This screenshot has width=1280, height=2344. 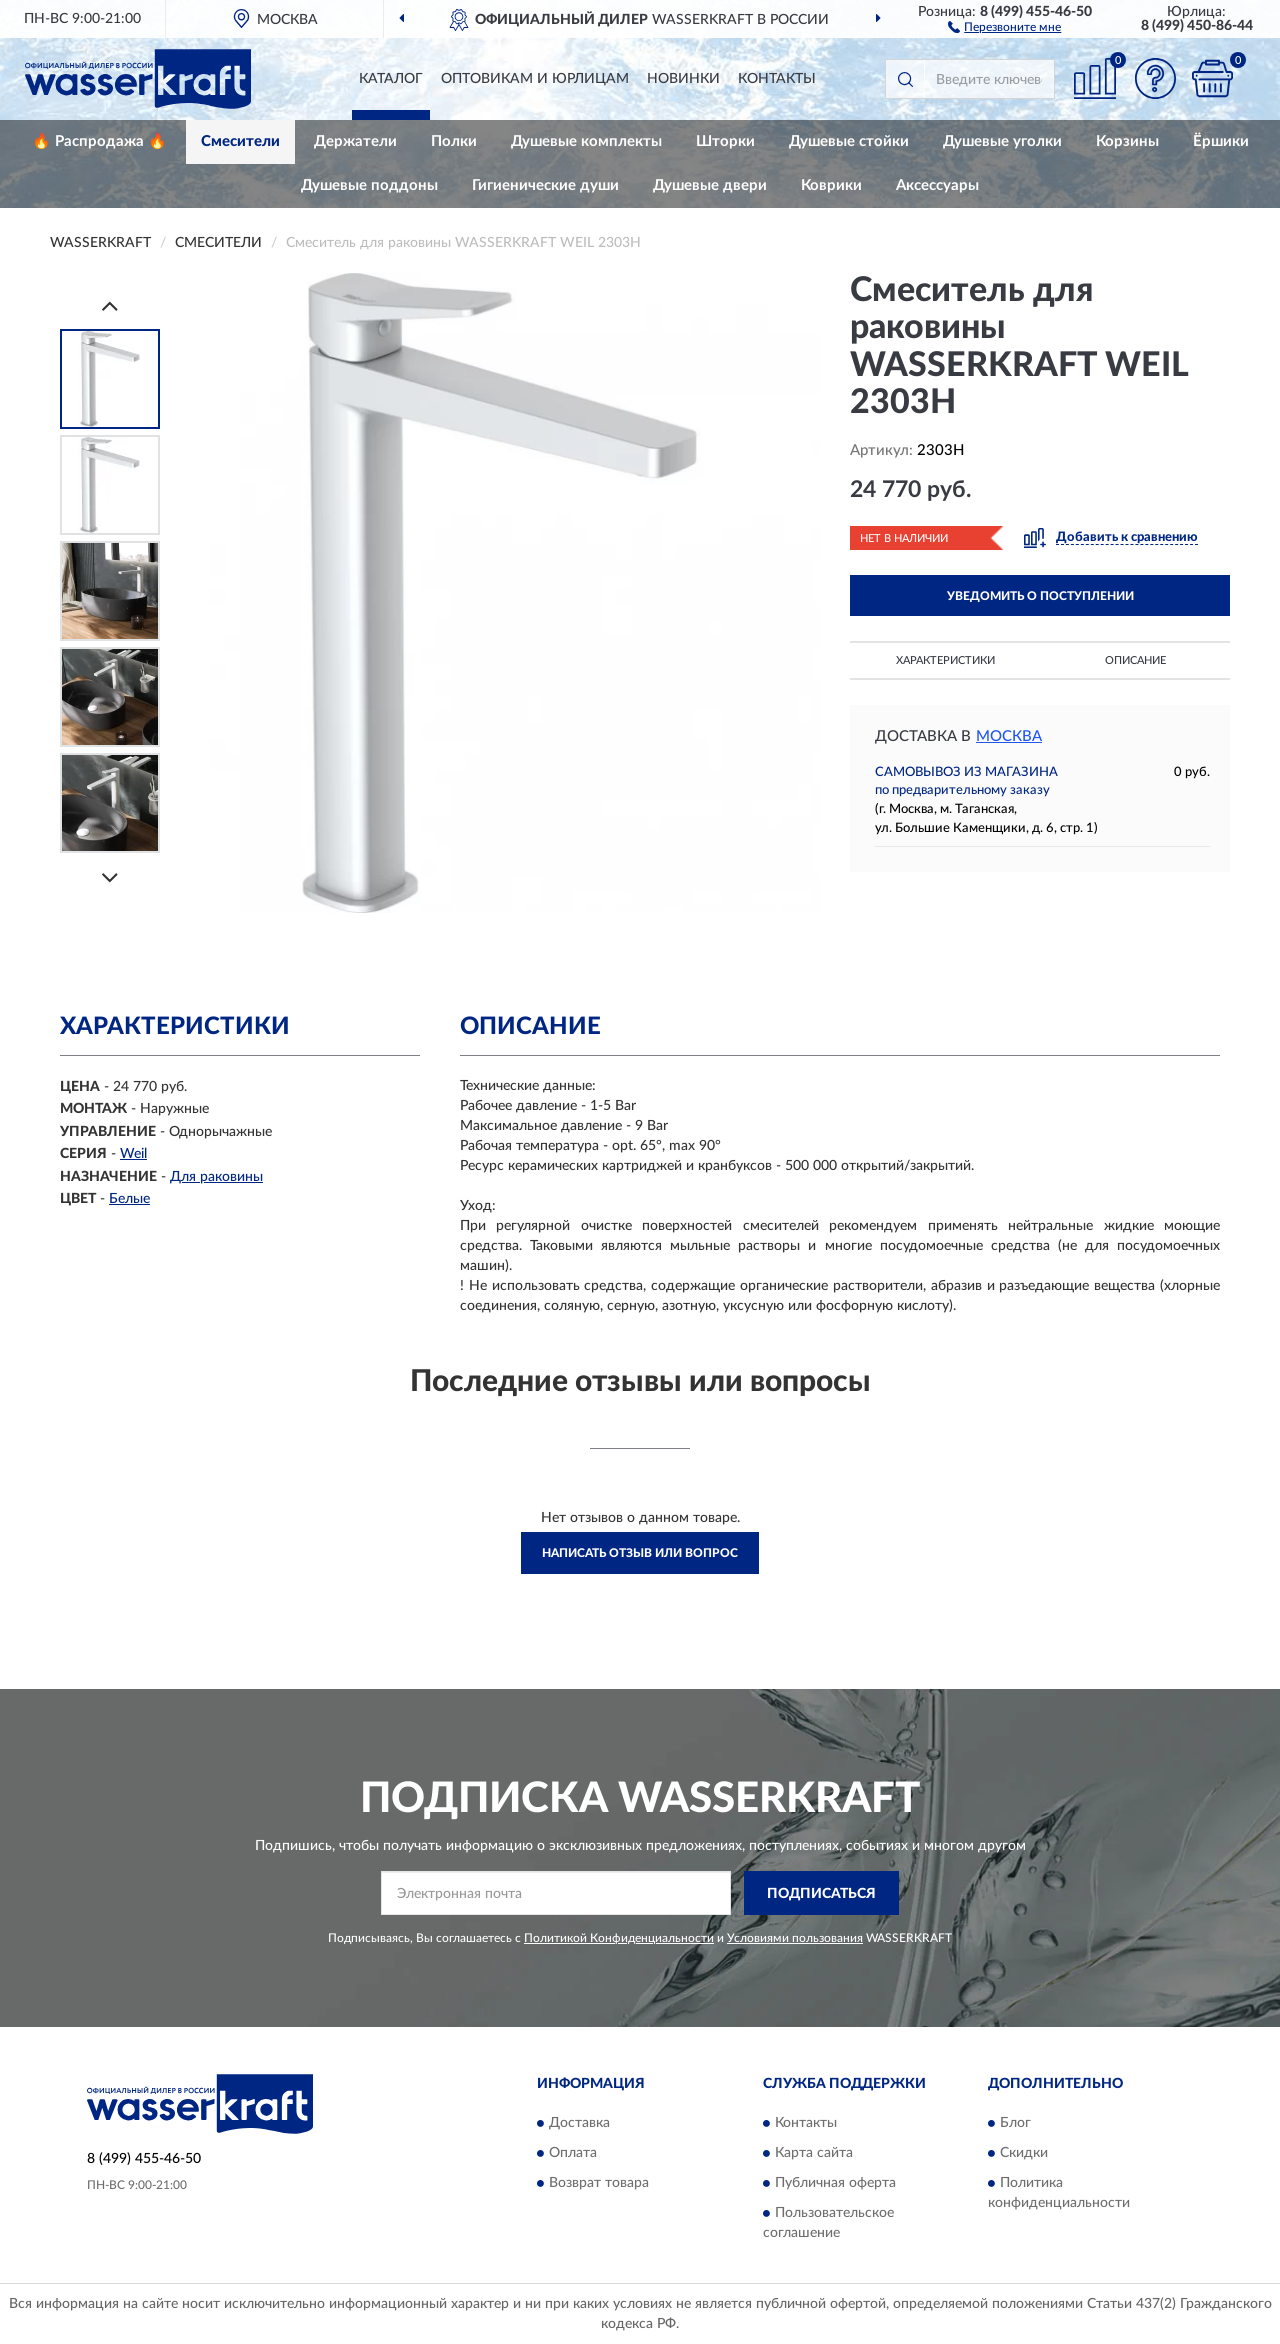 What do you see at coordinates (573, 2153) in the screenshot?
I see `Оплата` at bounding box center [573, 2153].